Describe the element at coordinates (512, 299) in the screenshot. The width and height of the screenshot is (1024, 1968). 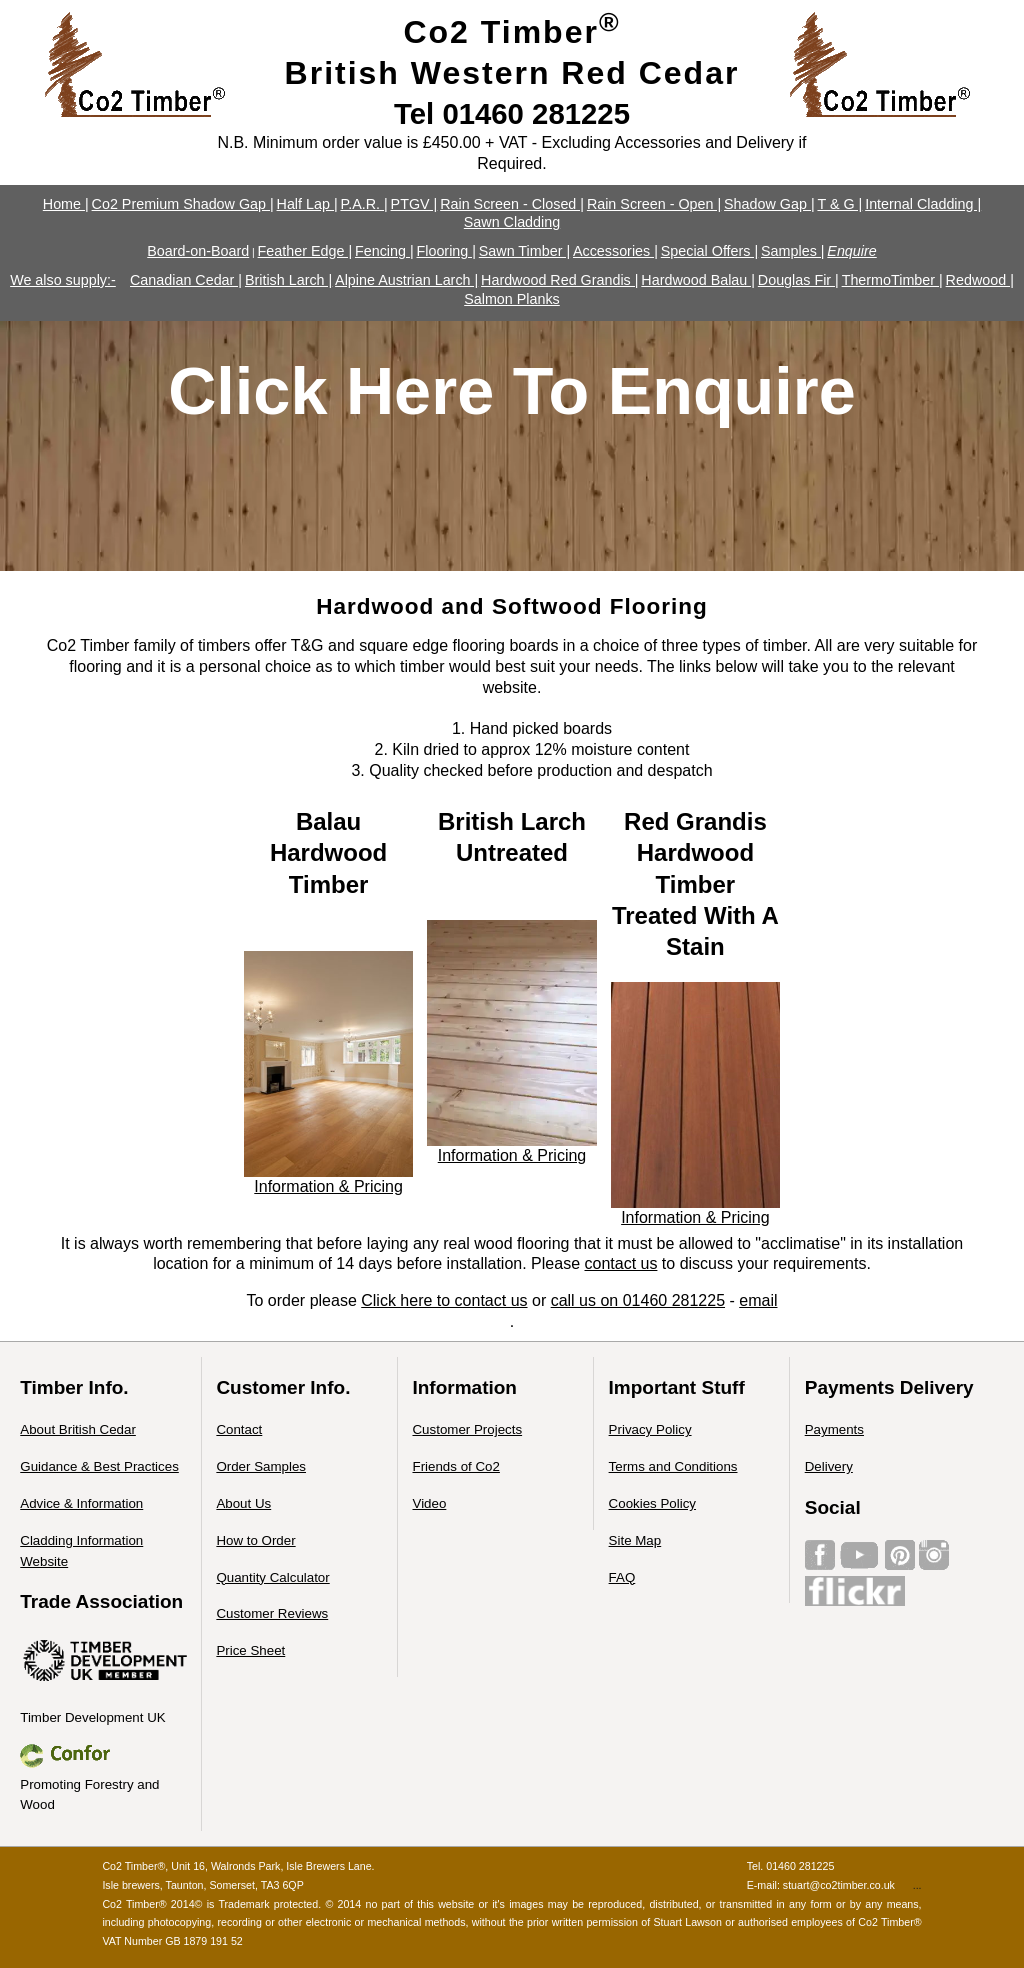
I see `Salmon Planks` at that location.